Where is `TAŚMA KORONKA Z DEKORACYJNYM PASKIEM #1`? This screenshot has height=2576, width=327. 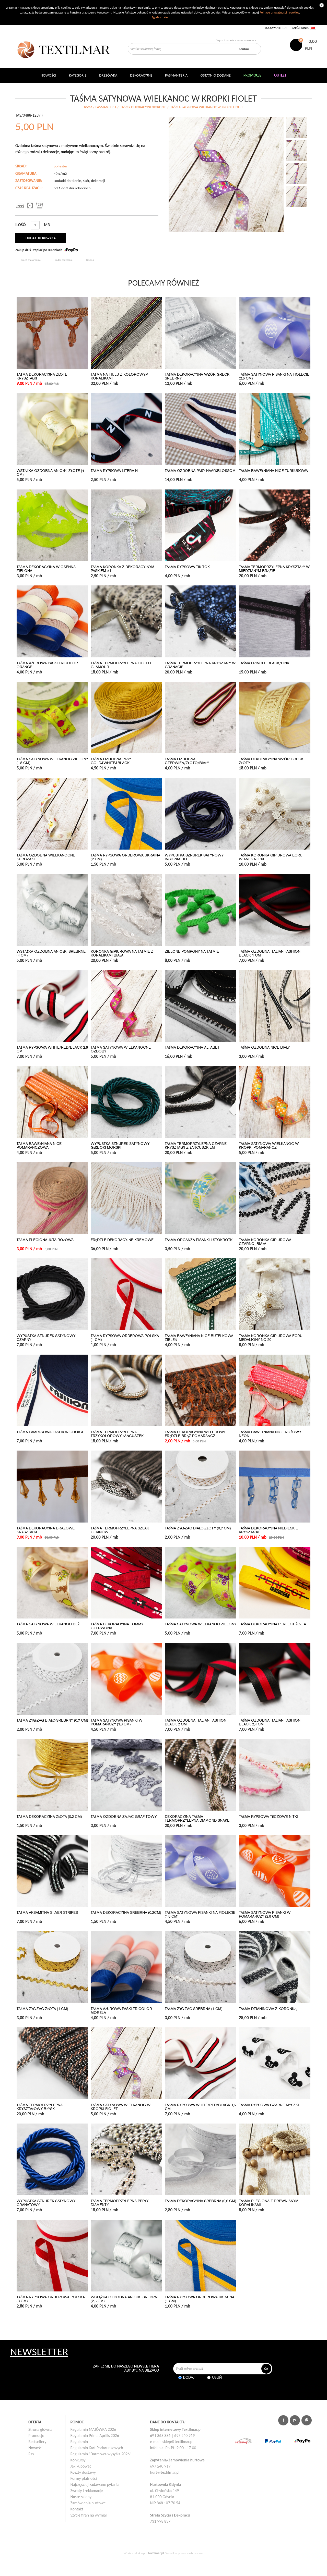
TAŚMA KORONKA Z DEKORACYJNYM PASKIEM #1 is located at coordinates (122, 569).